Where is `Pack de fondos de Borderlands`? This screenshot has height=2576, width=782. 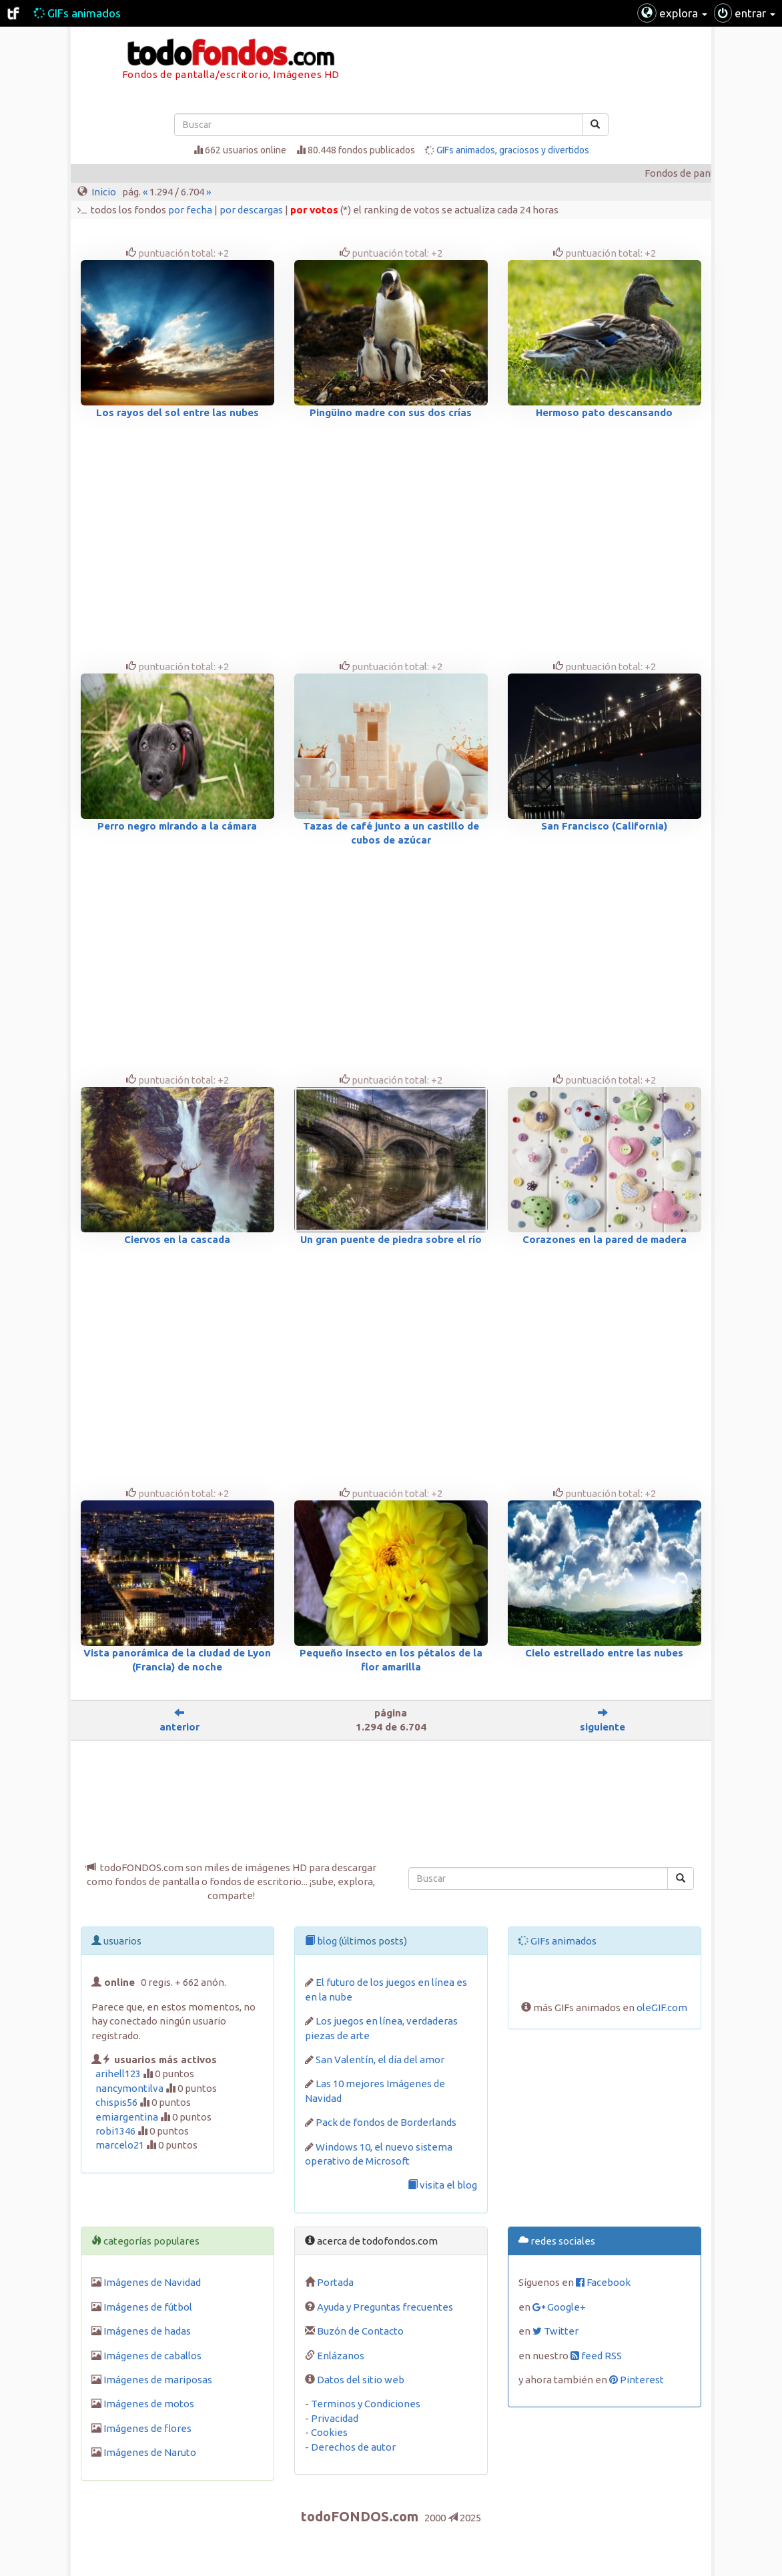 Pack de fondos de Borderlands is located at coordinates (386, 2122).